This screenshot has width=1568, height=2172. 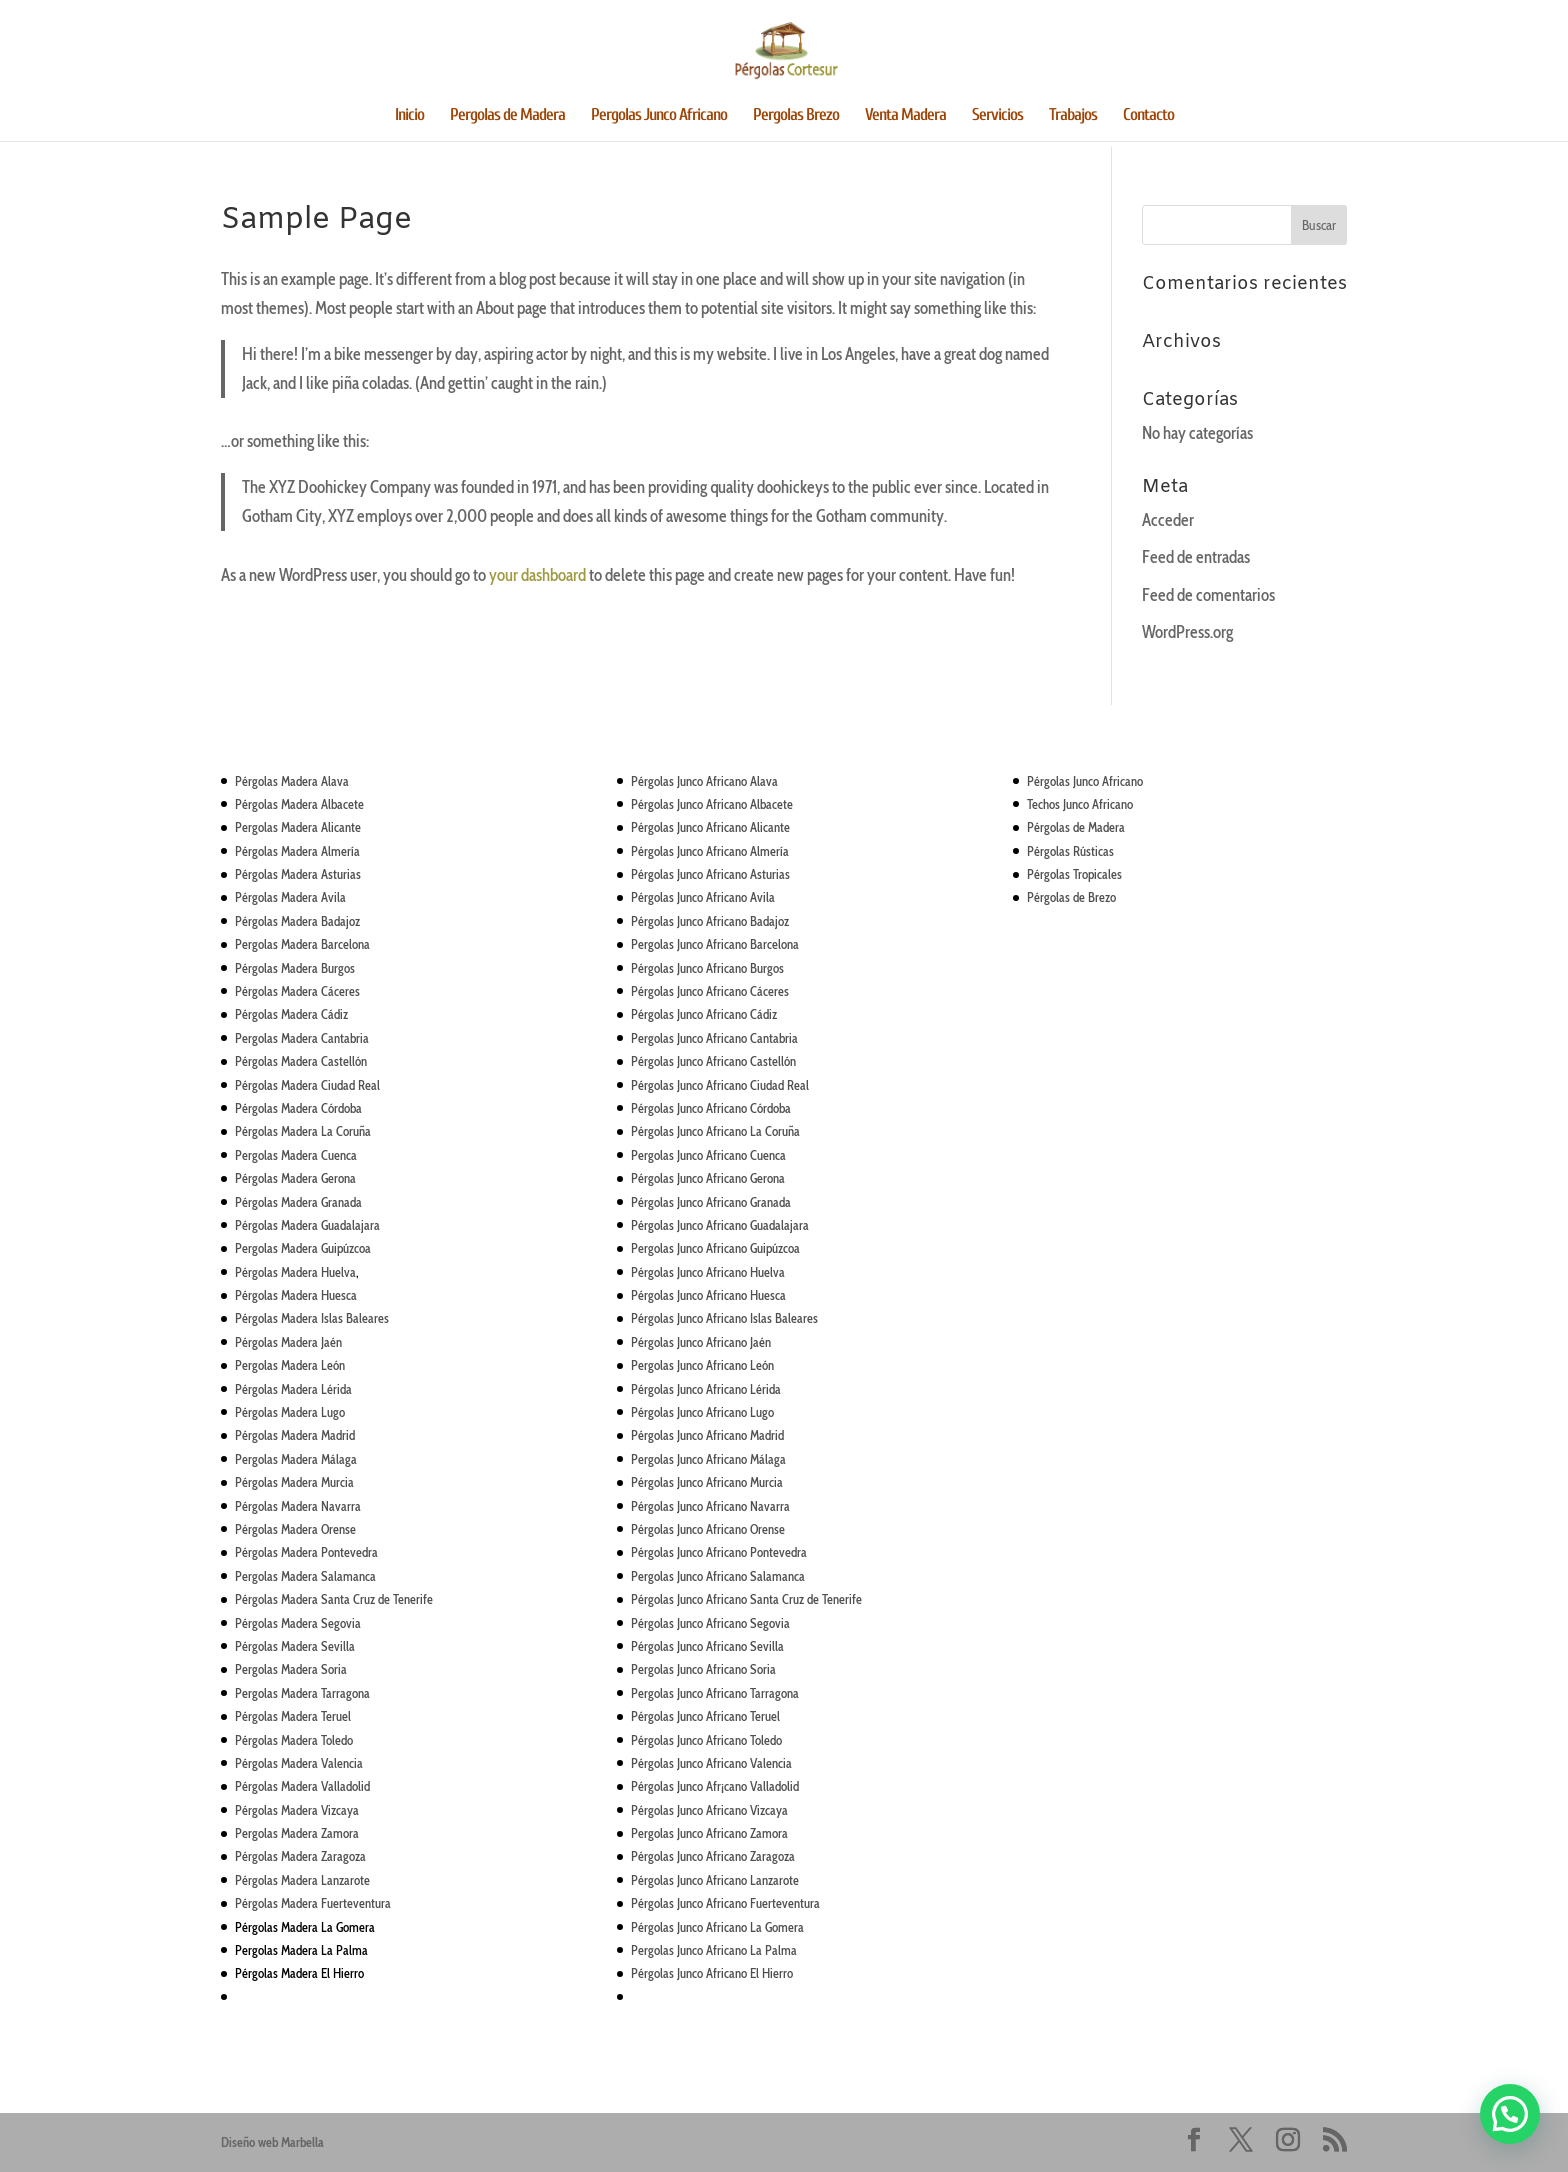 I want to click on Pérgolas Madera Pontevedra, so click(x=306, y=1552).